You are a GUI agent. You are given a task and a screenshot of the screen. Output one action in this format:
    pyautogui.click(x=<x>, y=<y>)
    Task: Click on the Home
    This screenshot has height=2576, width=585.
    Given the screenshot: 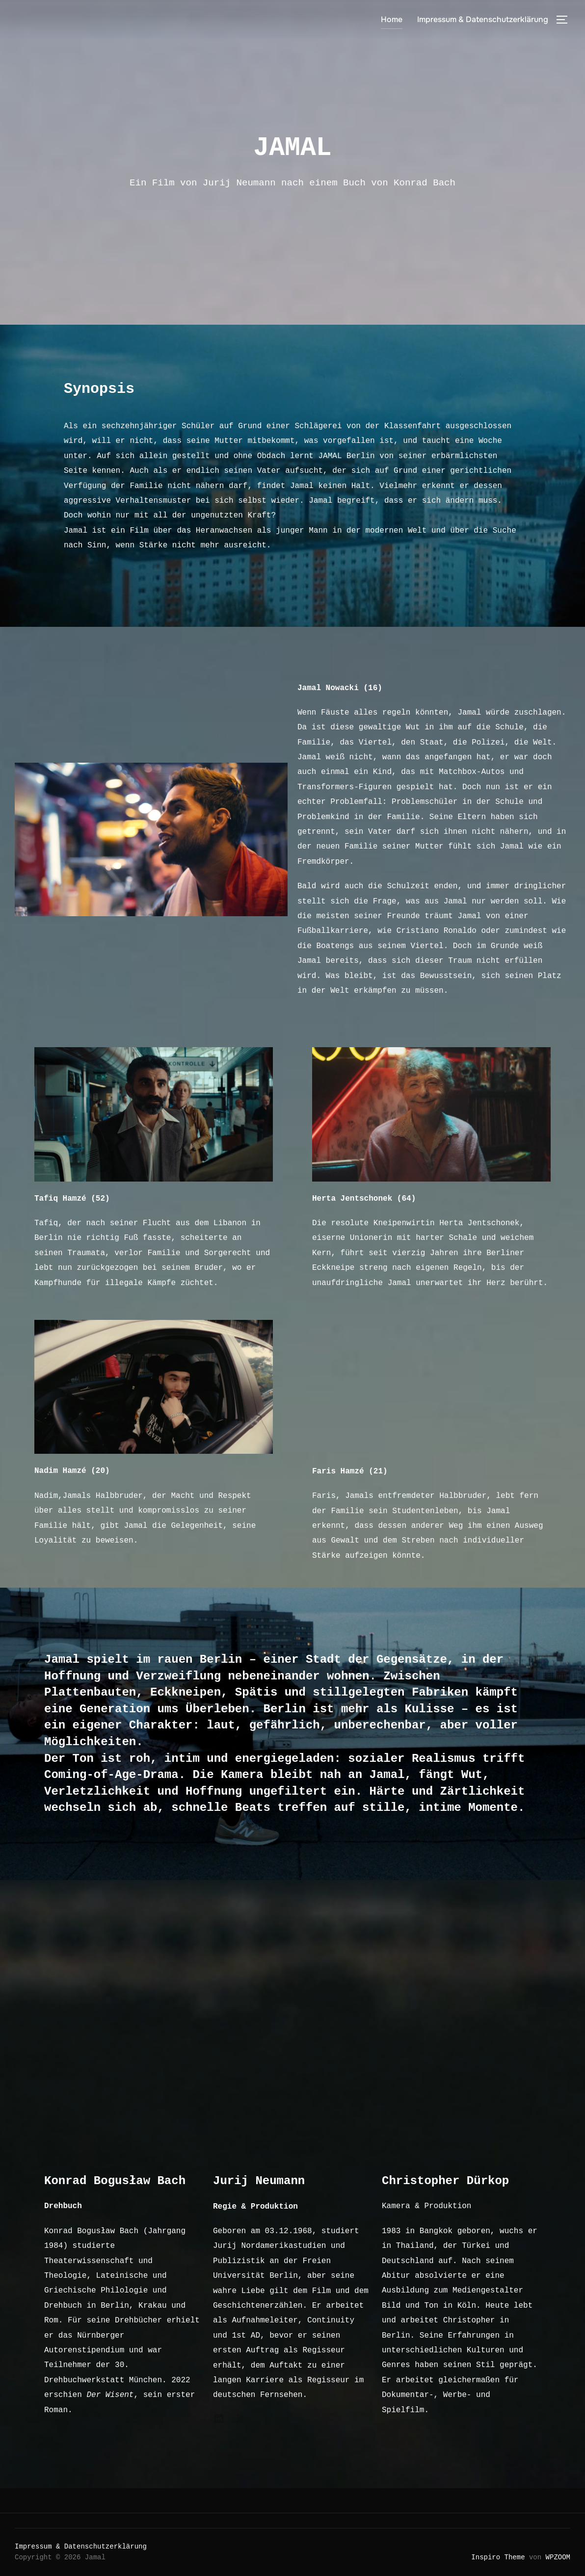 What is the action you would take?
    pyautogui.click(x=391, y=19)
    